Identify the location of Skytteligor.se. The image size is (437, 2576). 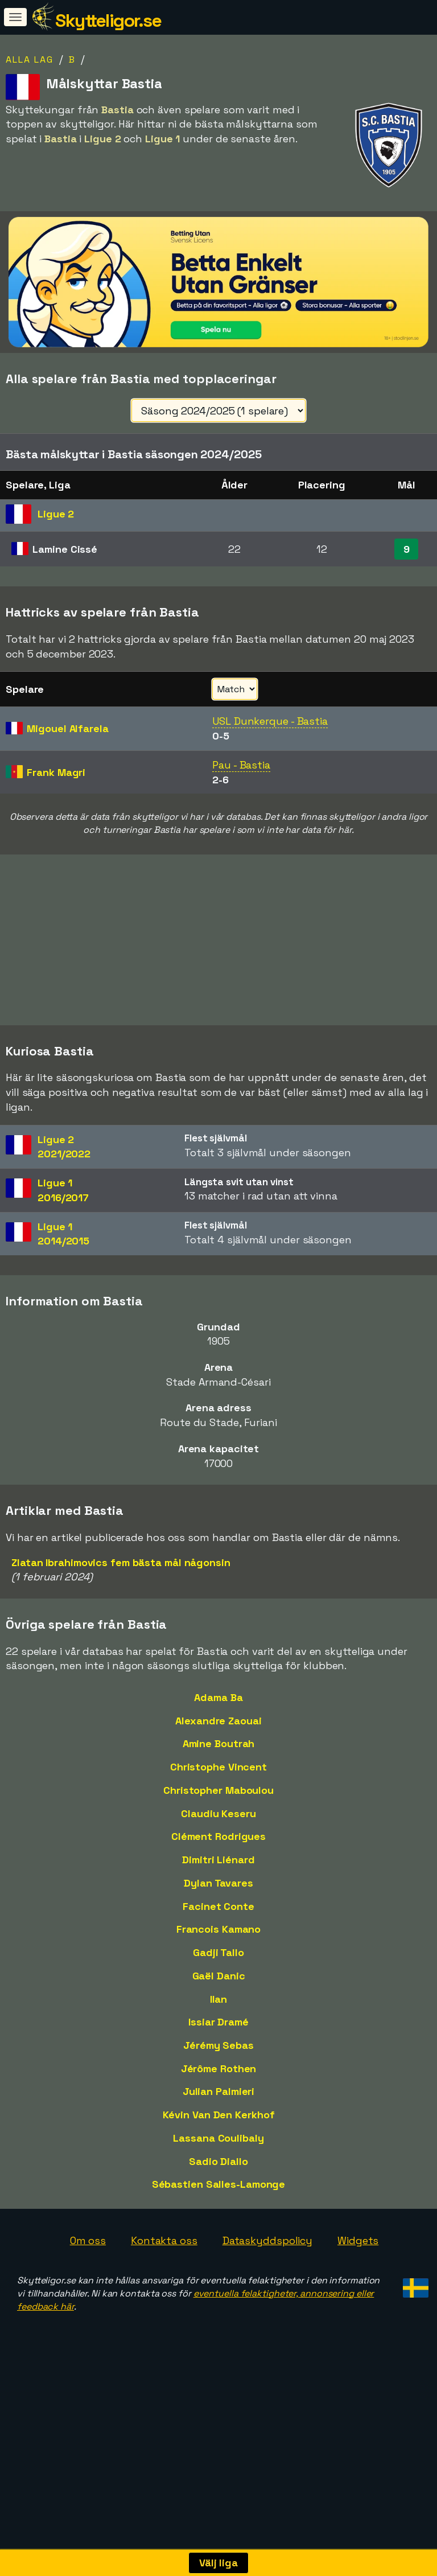
(108, 20).